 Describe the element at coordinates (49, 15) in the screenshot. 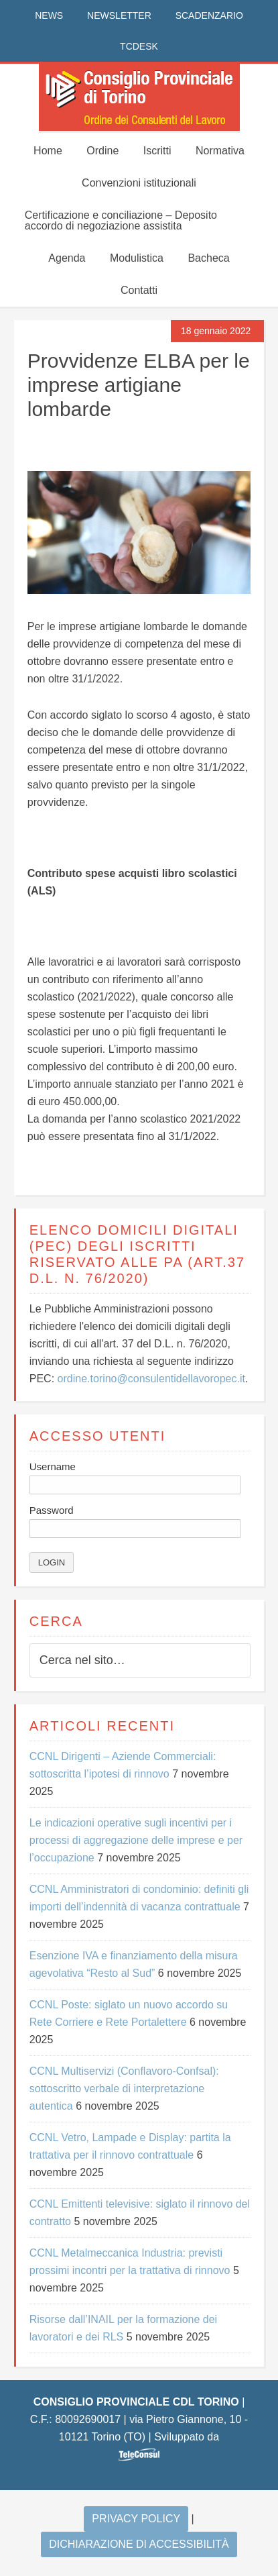

I see `NEWS` at that location.